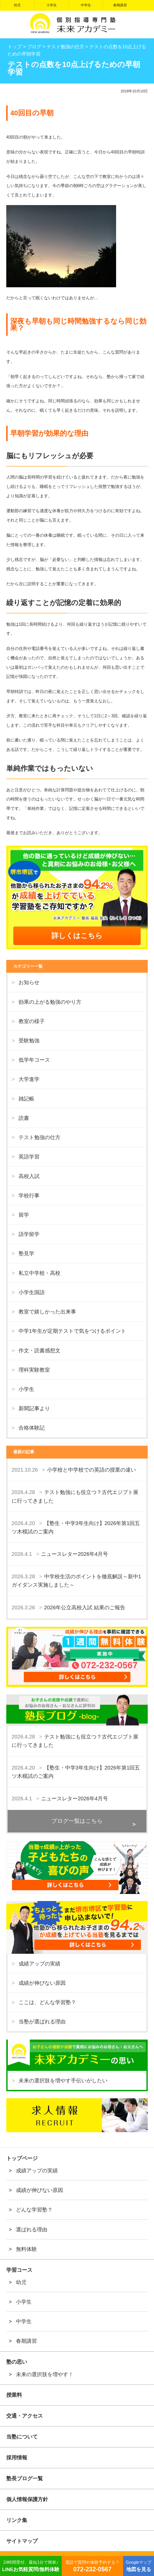 This screenshot has height=2576, width=154. What do you see at coordinates (16, 2457) in the screenshot?
I see `採用情報` at bounding box center [16, 2457].